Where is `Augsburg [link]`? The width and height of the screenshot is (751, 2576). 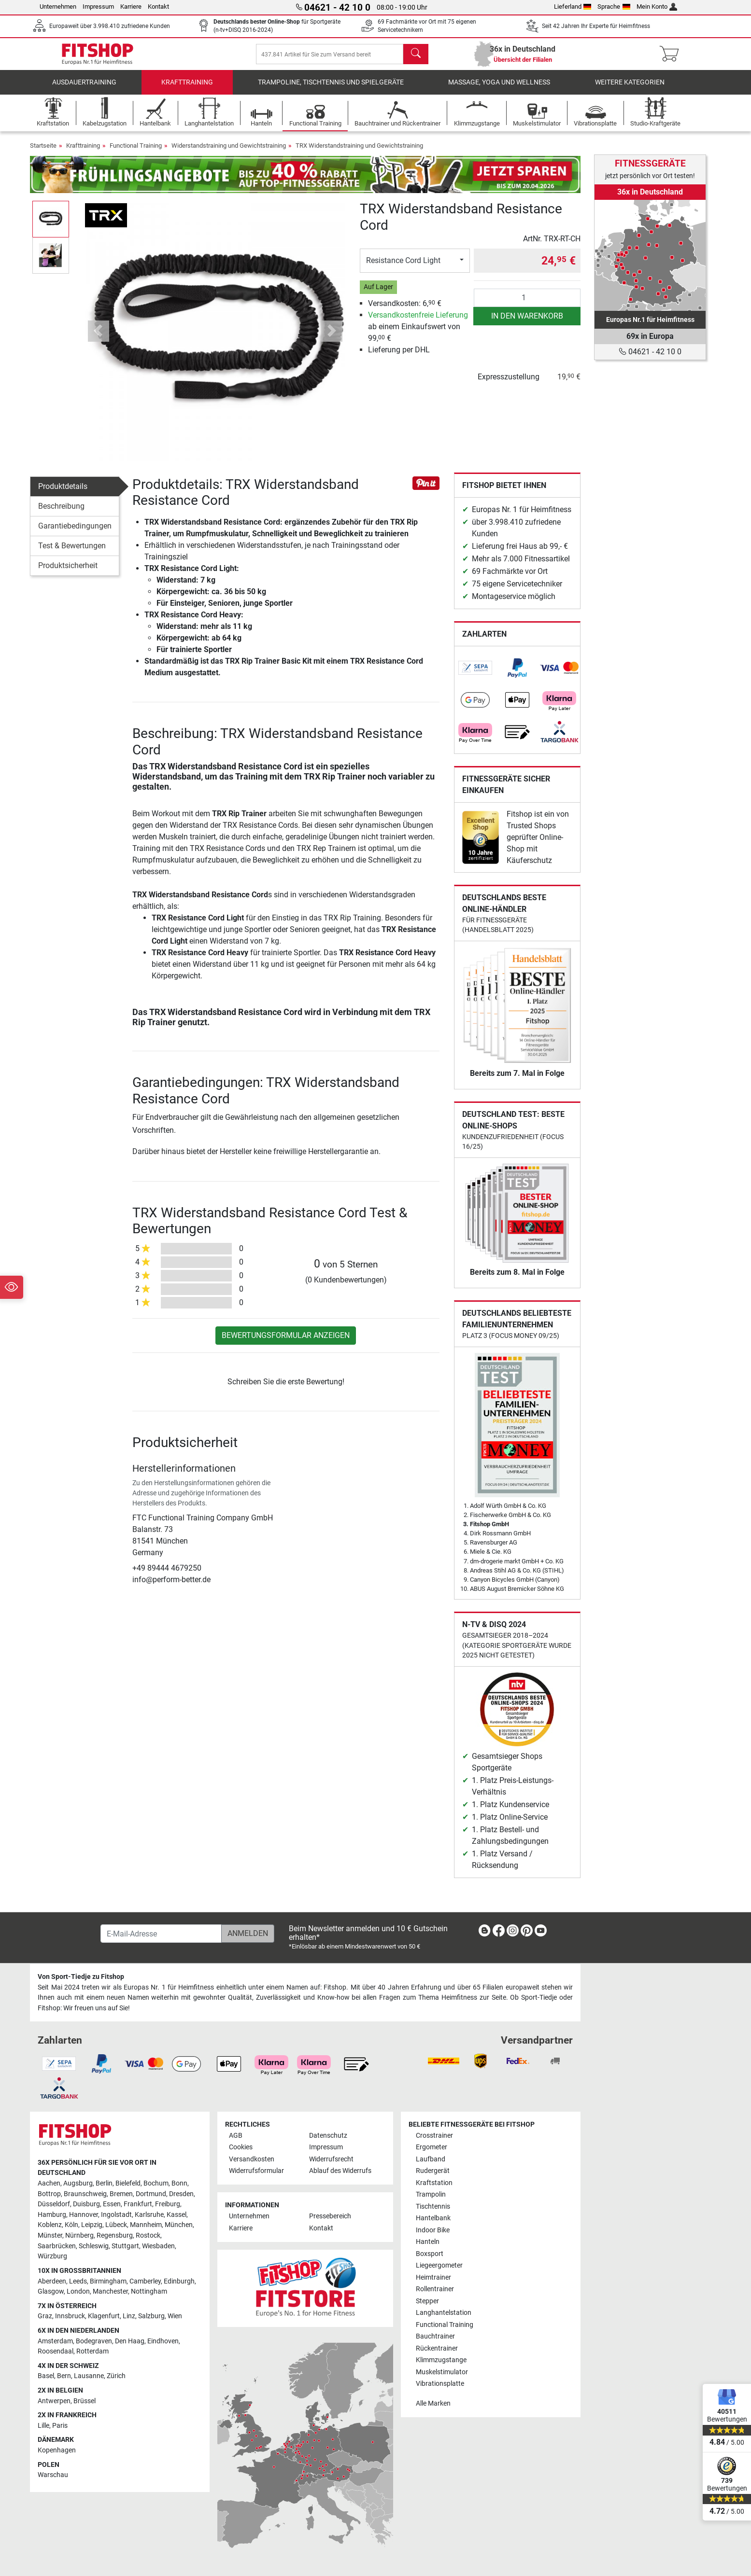
Augsburg [link] is located at coordinates (78, 2183).